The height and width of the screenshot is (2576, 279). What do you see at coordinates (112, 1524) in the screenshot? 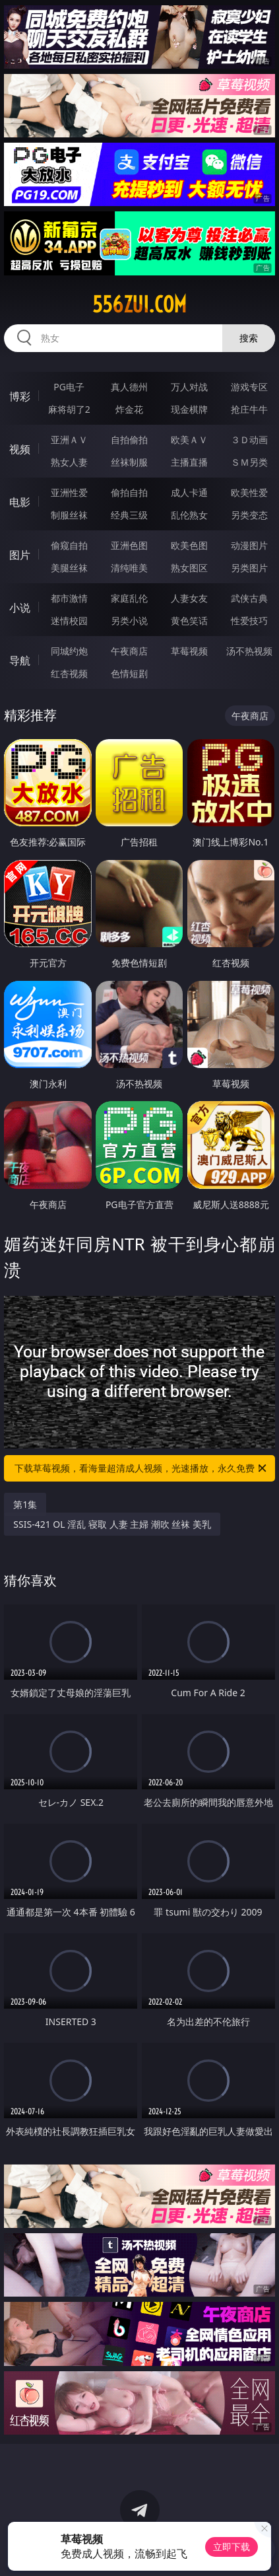
I see `SSIS-421 OL 淫乱 寝取 人妻 主婦 潮吹 丝袜 美乳` at bounding box center [112, 1524].